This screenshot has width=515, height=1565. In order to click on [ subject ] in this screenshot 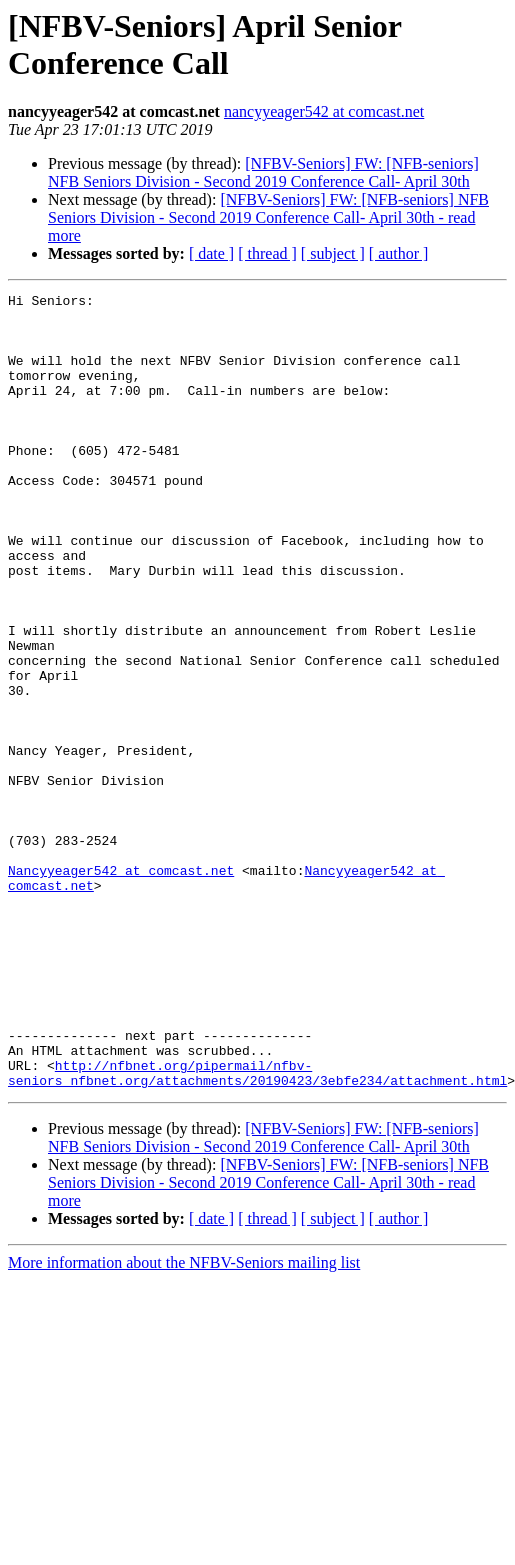, I will do `click(333, 253)`.